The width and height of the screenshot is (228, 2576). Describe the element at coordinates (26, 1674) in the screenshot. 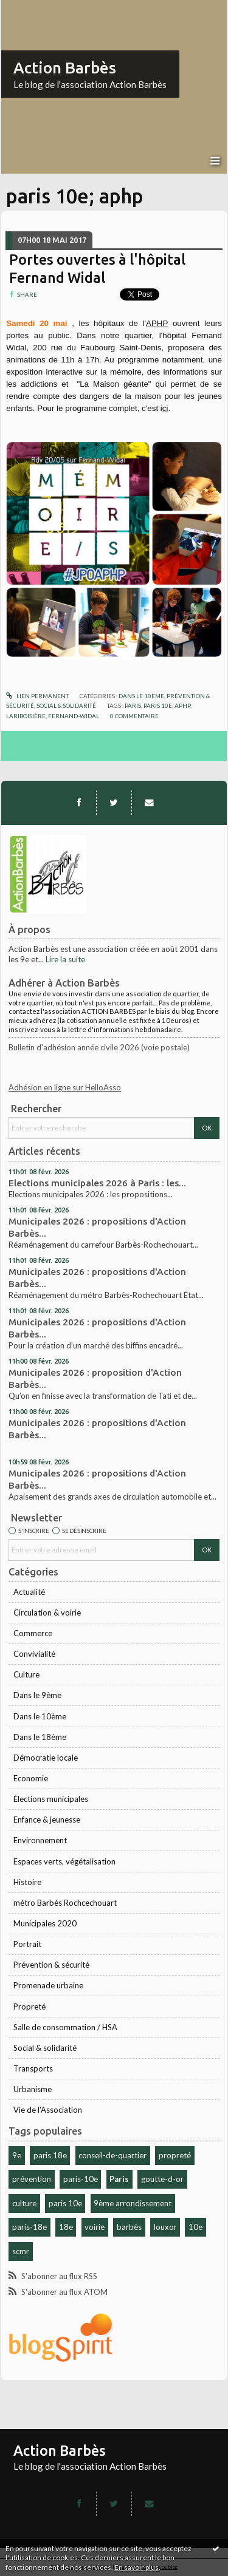

I see `Culture` at that location.